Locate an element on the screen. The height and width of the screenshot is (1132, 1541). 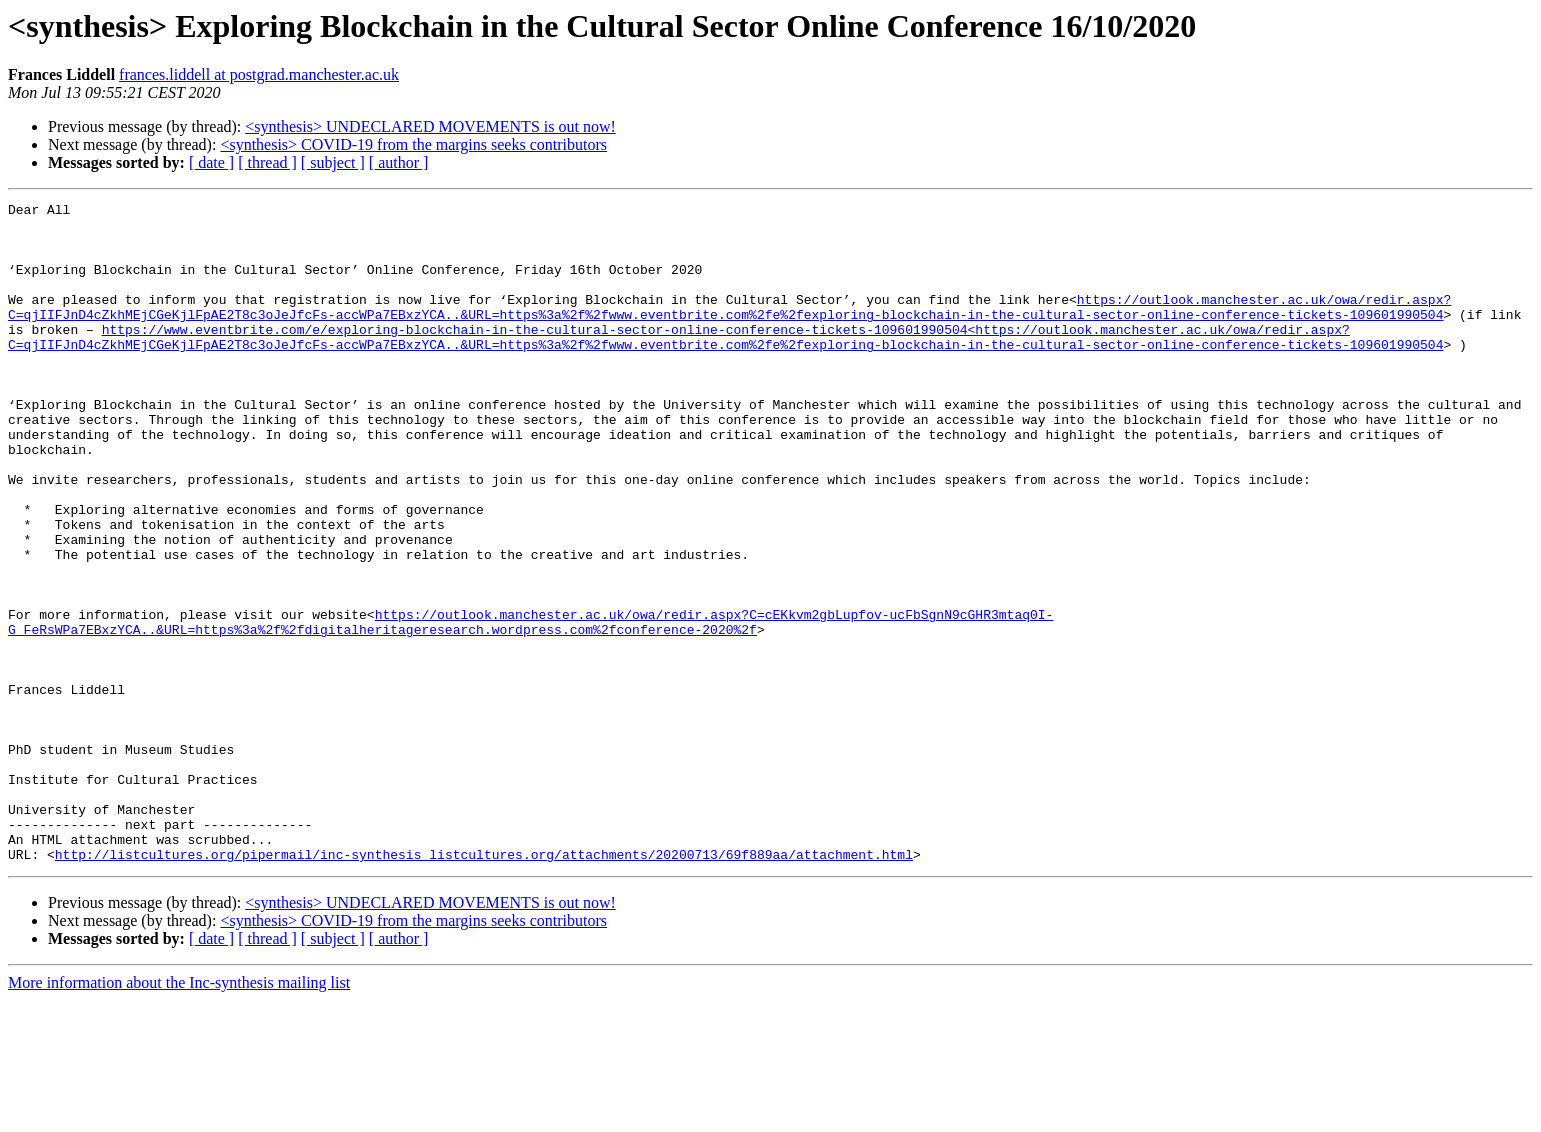
[ subject ] is located at coordinates (333, 162).